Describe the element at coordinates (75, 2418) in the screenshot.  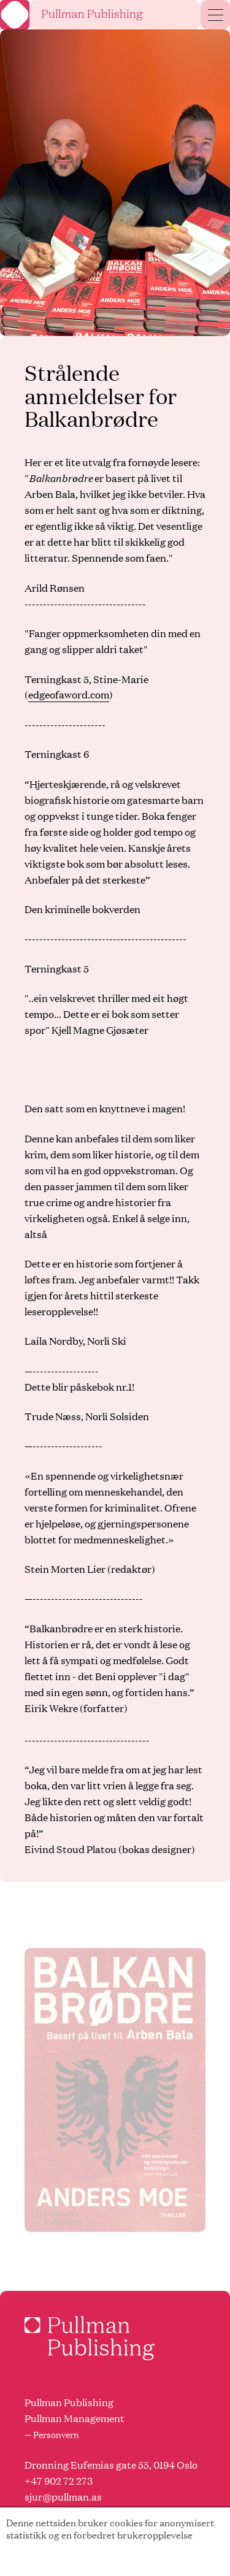
I see `Pullman Management` at that location.